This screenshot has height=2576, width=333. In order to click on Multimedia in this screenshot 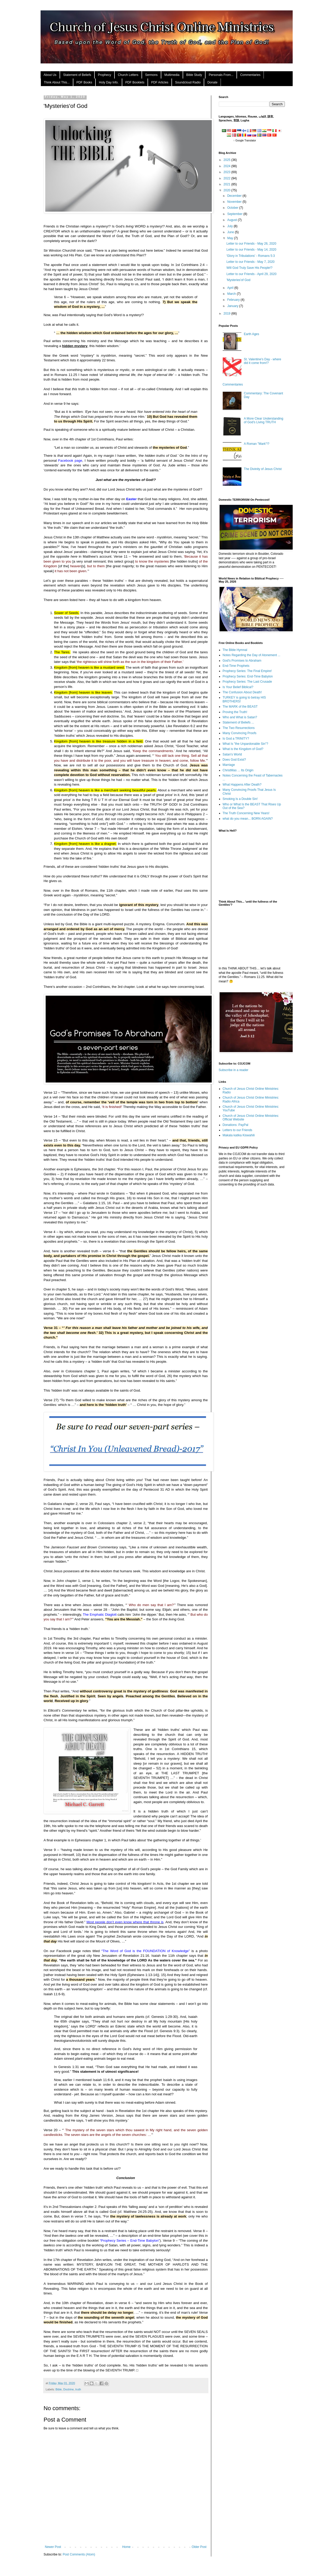, I will do `click(172, 75)`.